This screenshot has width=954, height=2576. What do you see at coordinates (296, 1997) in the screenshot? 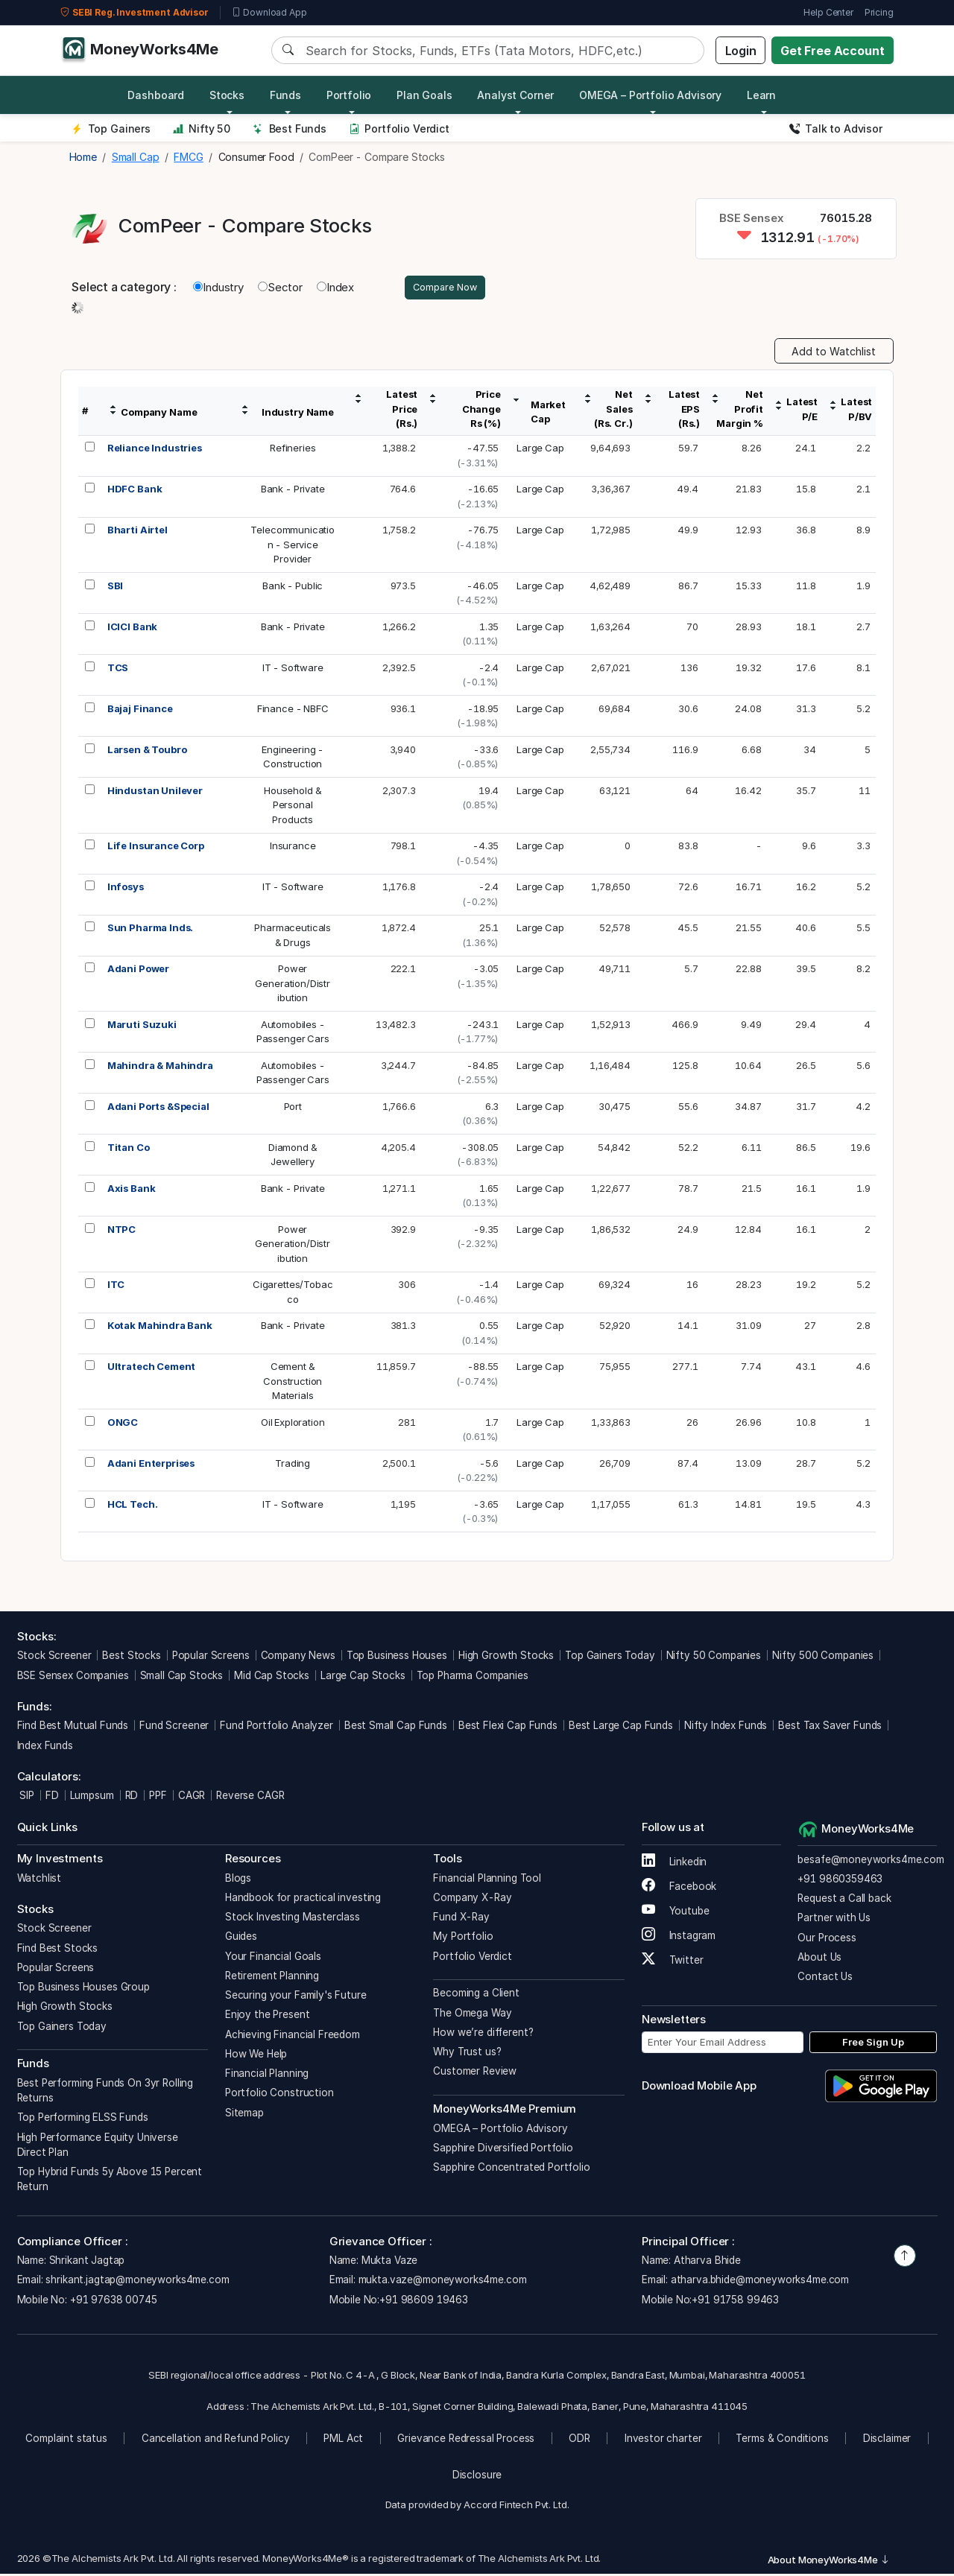
I see `Securing your Family's Future` at bounding box center [296, 1997].